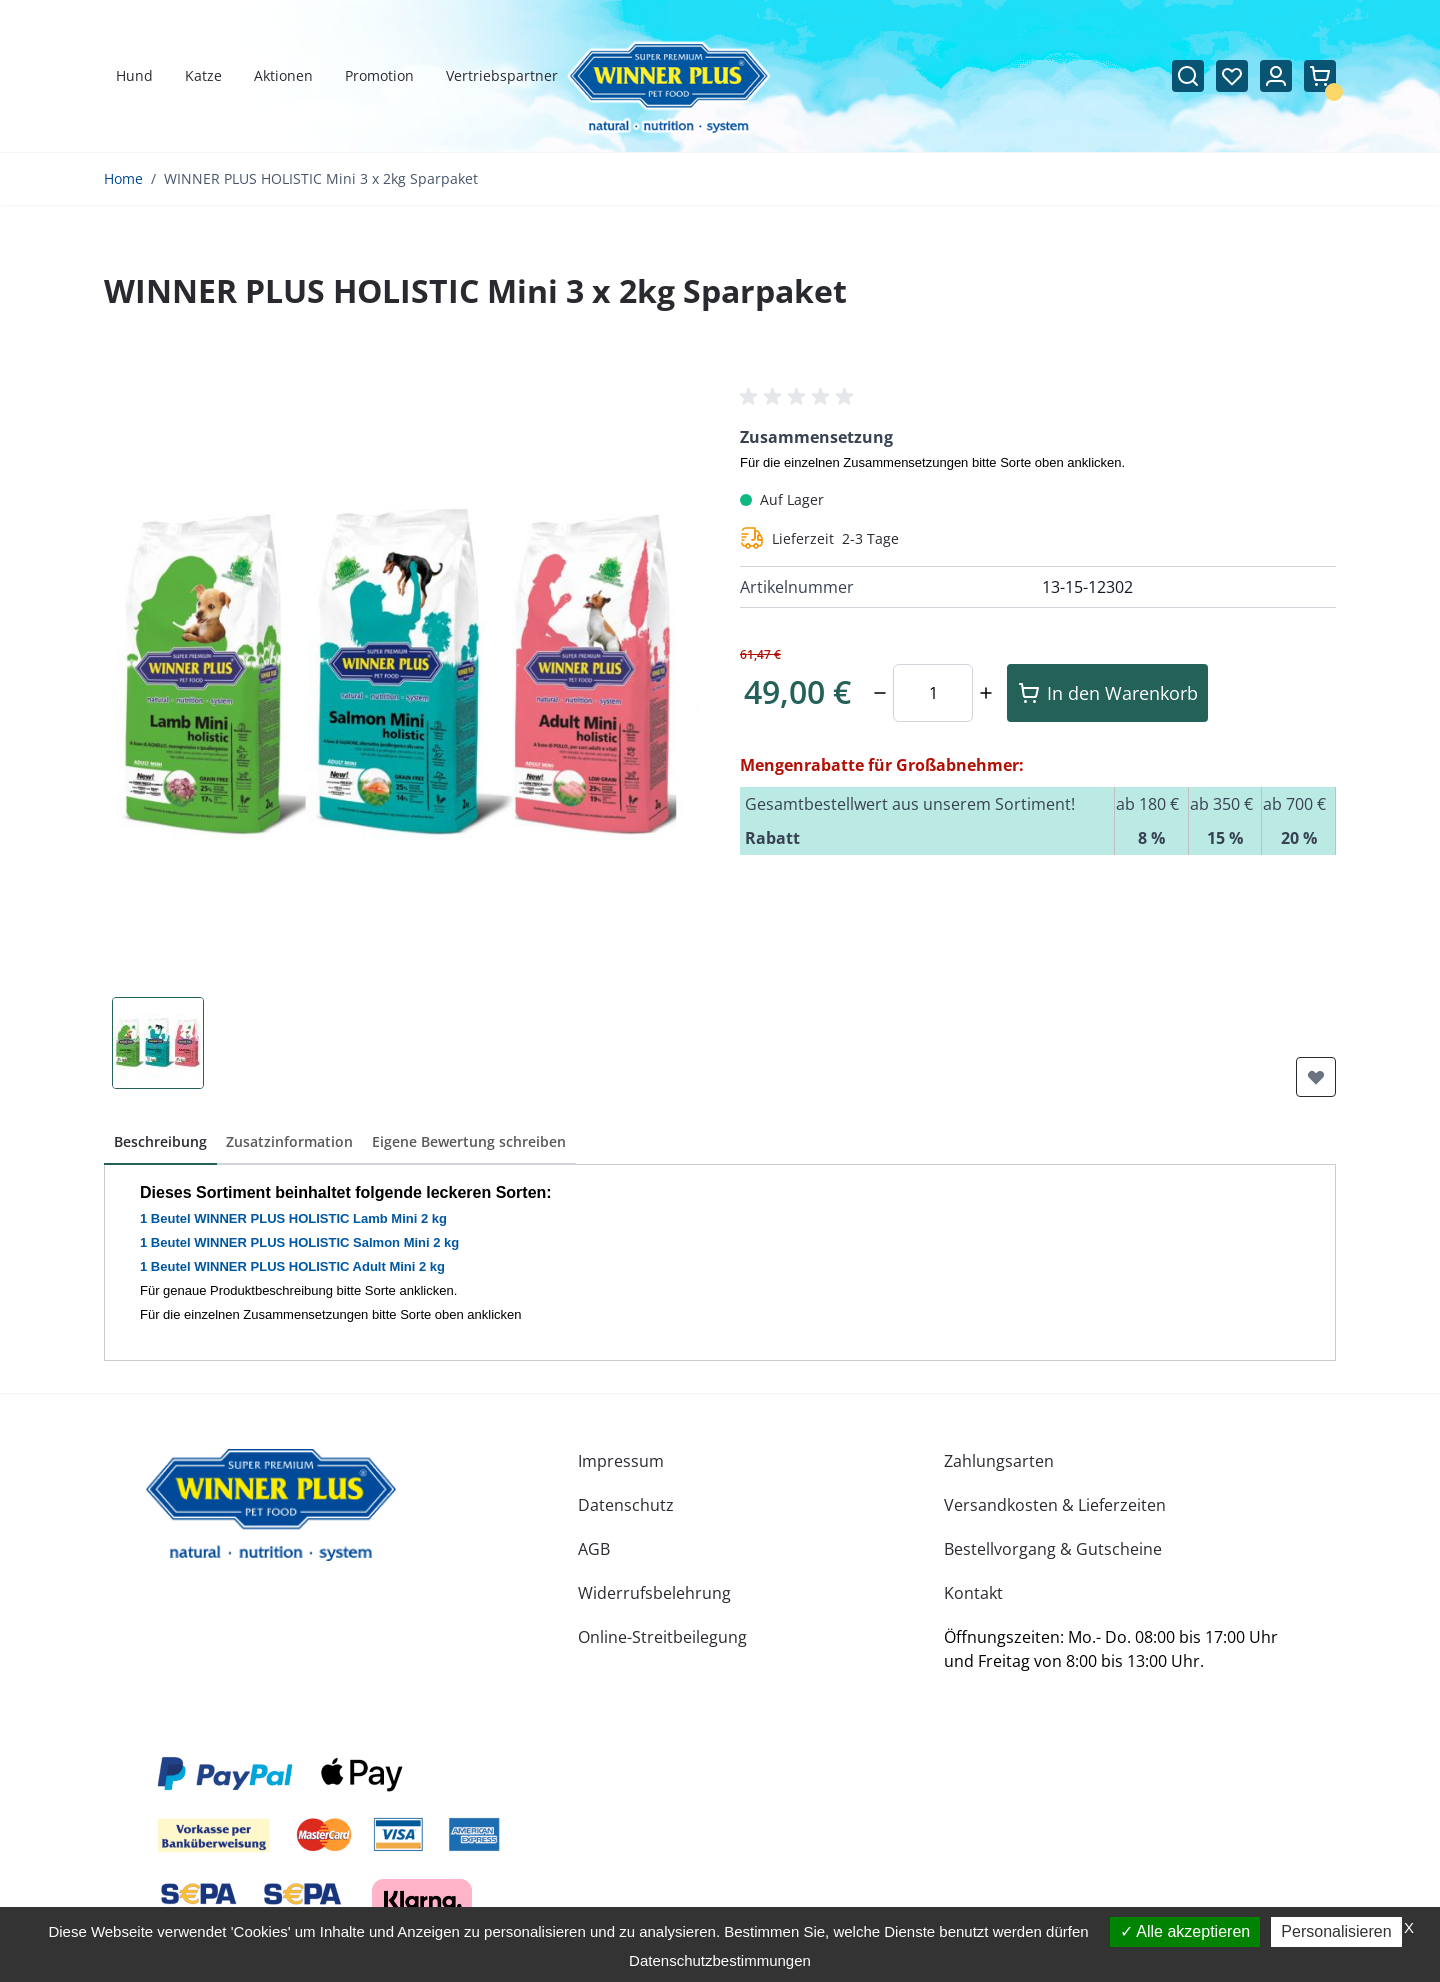 This screenshot has width=1440, height=1982. Describe the element at coordinates (1276, 76) in the screenshot. I see `[Mein Konto]` at that location.